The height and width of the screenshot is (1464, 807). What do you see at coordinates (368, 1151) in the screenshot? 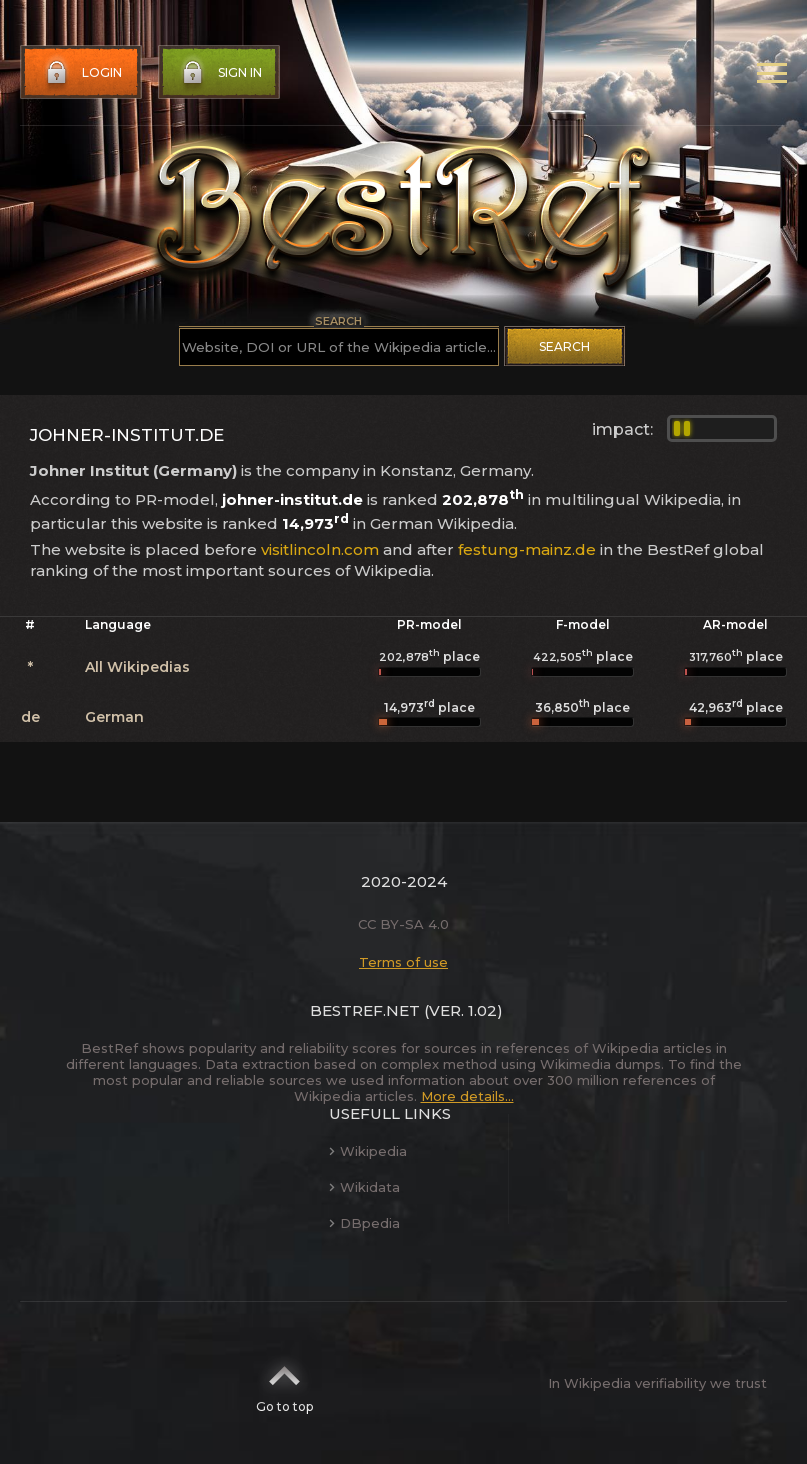
I see `Wikipedia` at bounding box center [368, 1151].